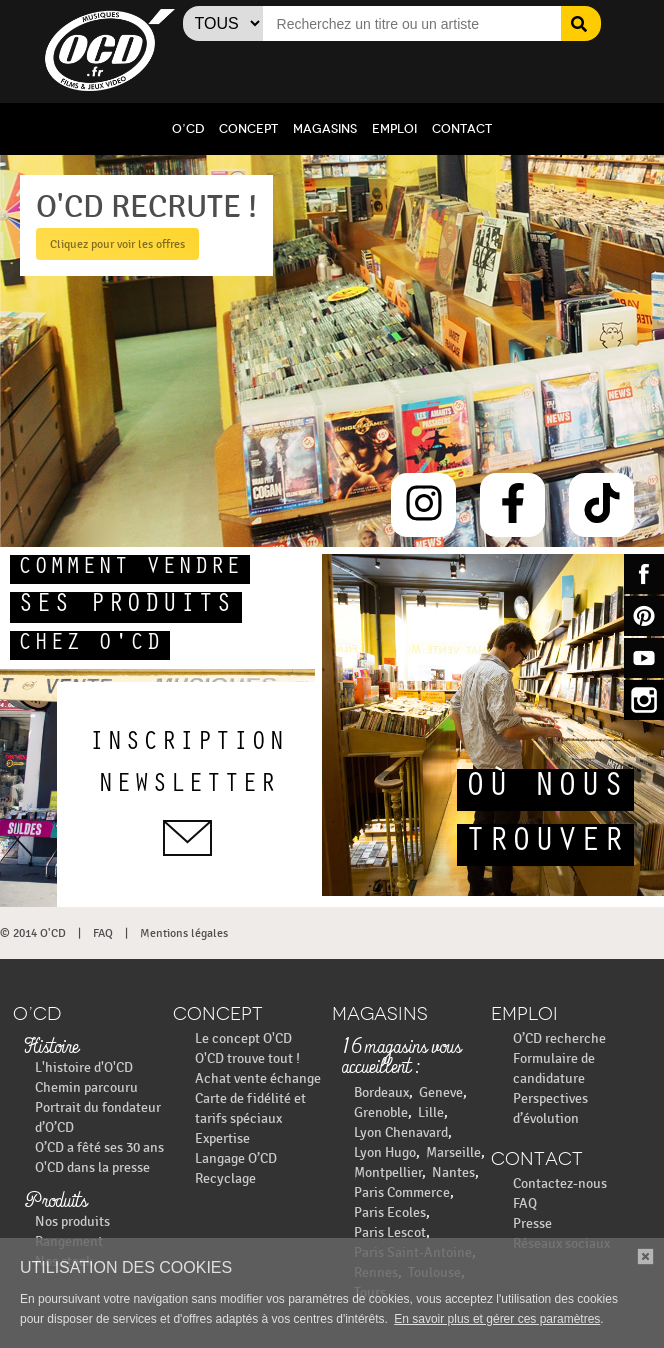 Image resolution: width=664 pixels, height=1348 pixels. What do you see at coordinates (243, 1038) in the screenshot?
I see `Le concept O'CD` at bounding box center [243, 1038].